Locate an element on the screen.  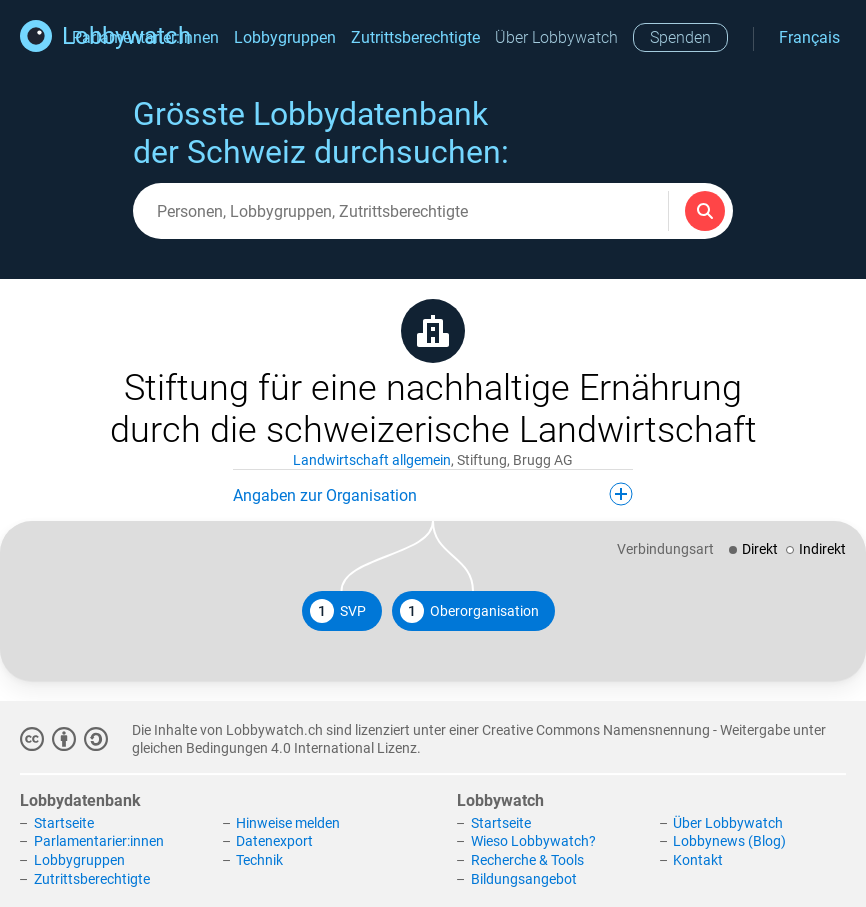
Lobbynews (Blog) is located at coordinates (729, 841).